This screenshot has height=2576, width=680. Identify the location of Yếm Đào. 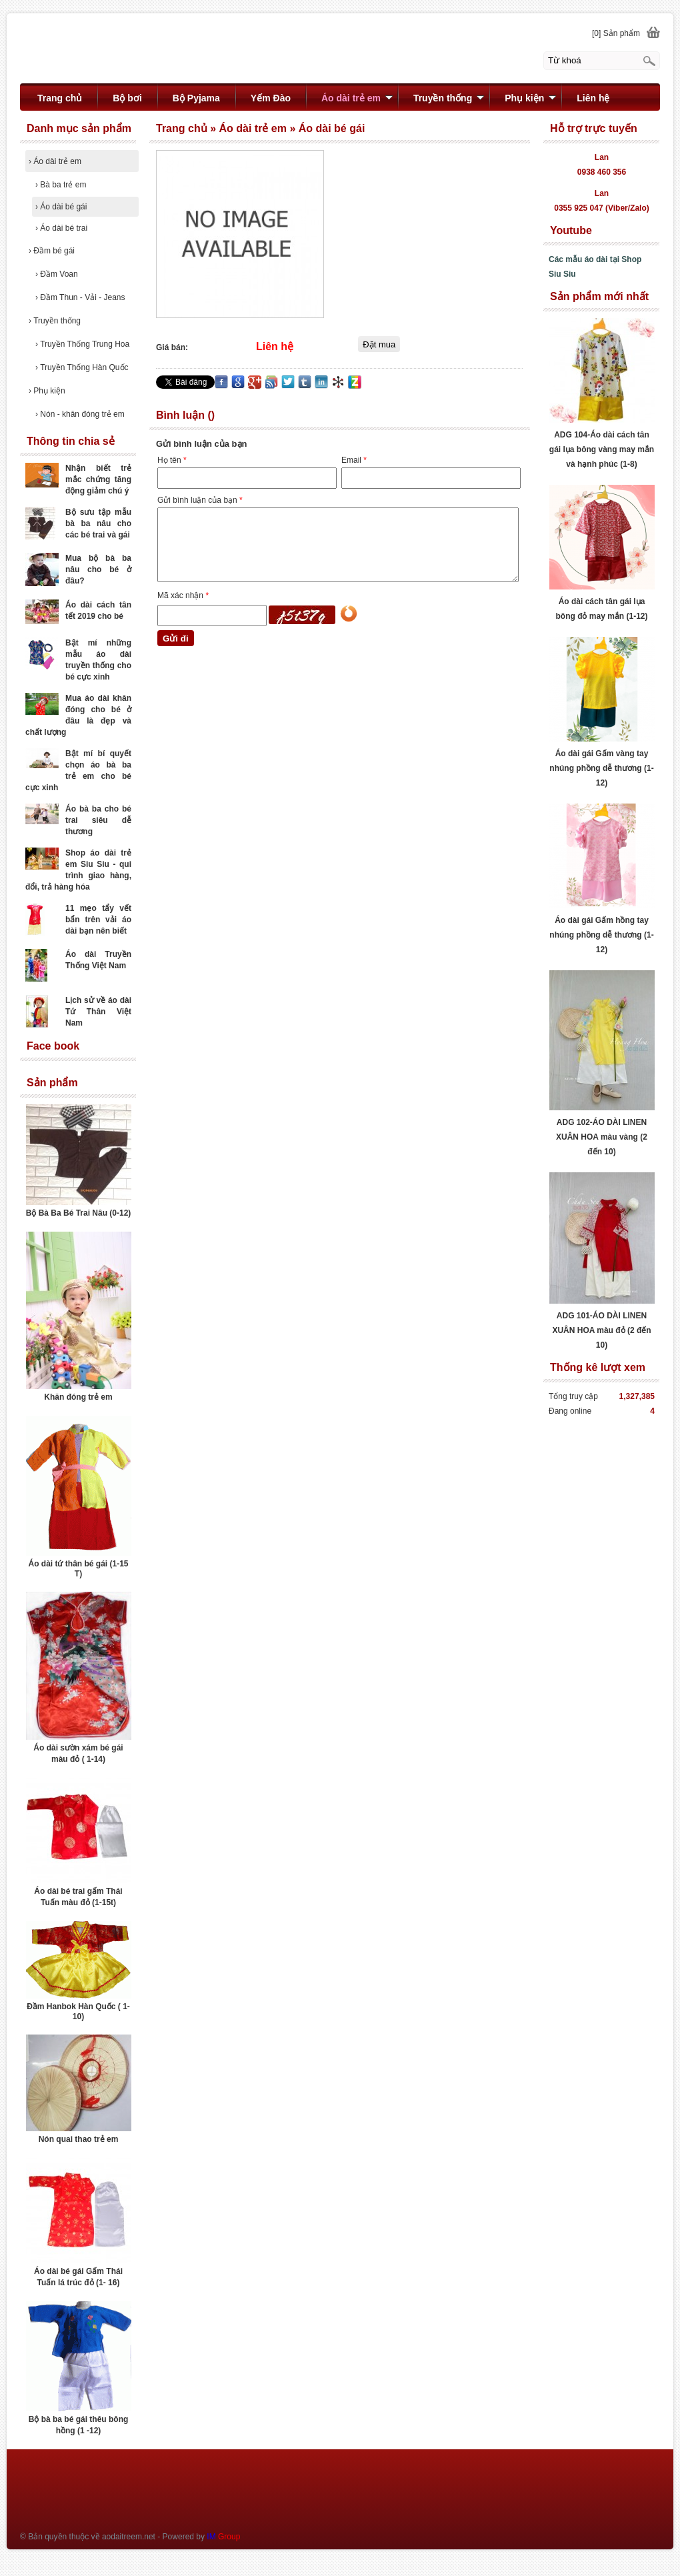
(271, 98).